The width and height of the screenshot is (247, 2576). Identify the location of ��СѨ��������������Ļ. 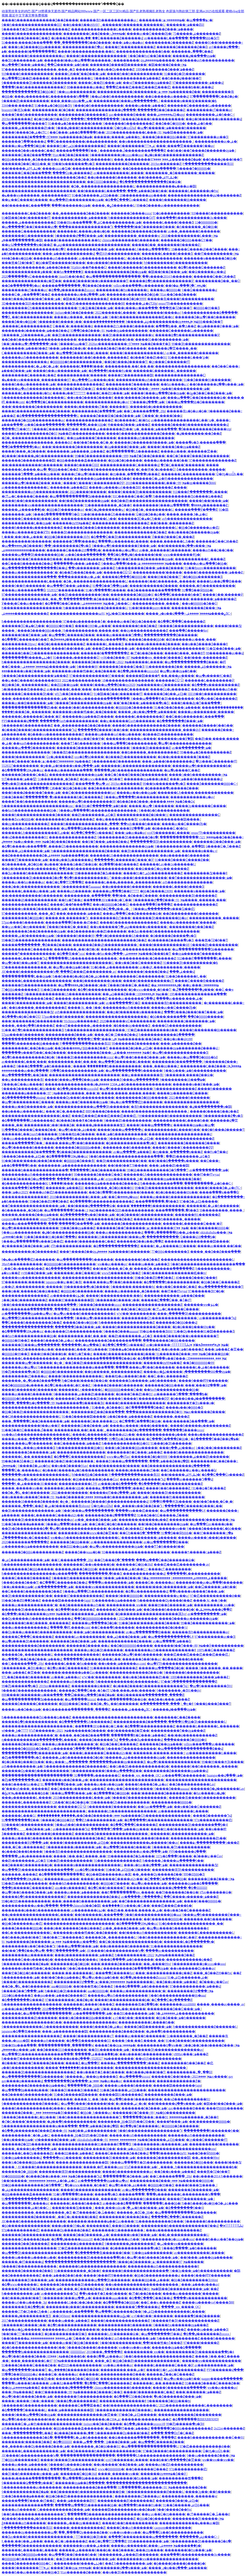
(31, 1416).